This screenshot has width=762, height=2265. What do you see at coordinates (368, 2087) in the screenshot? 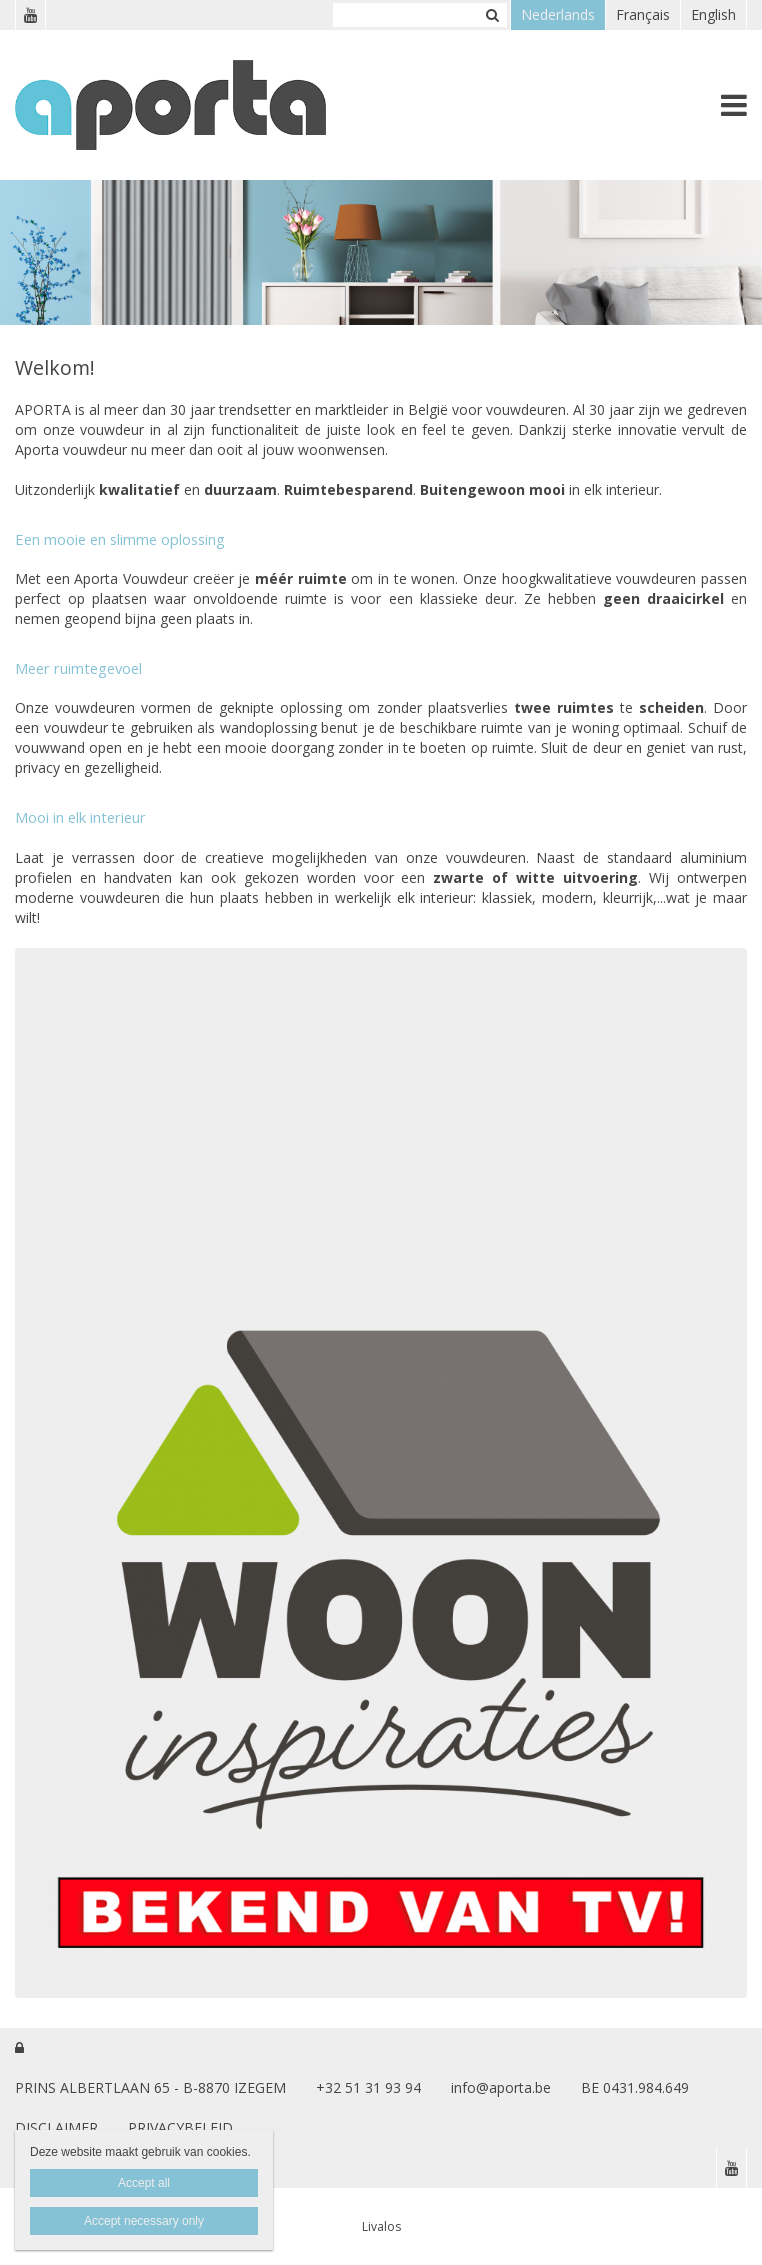
I see `+32 51 31 93 94` at bounding box center [368, 2087].